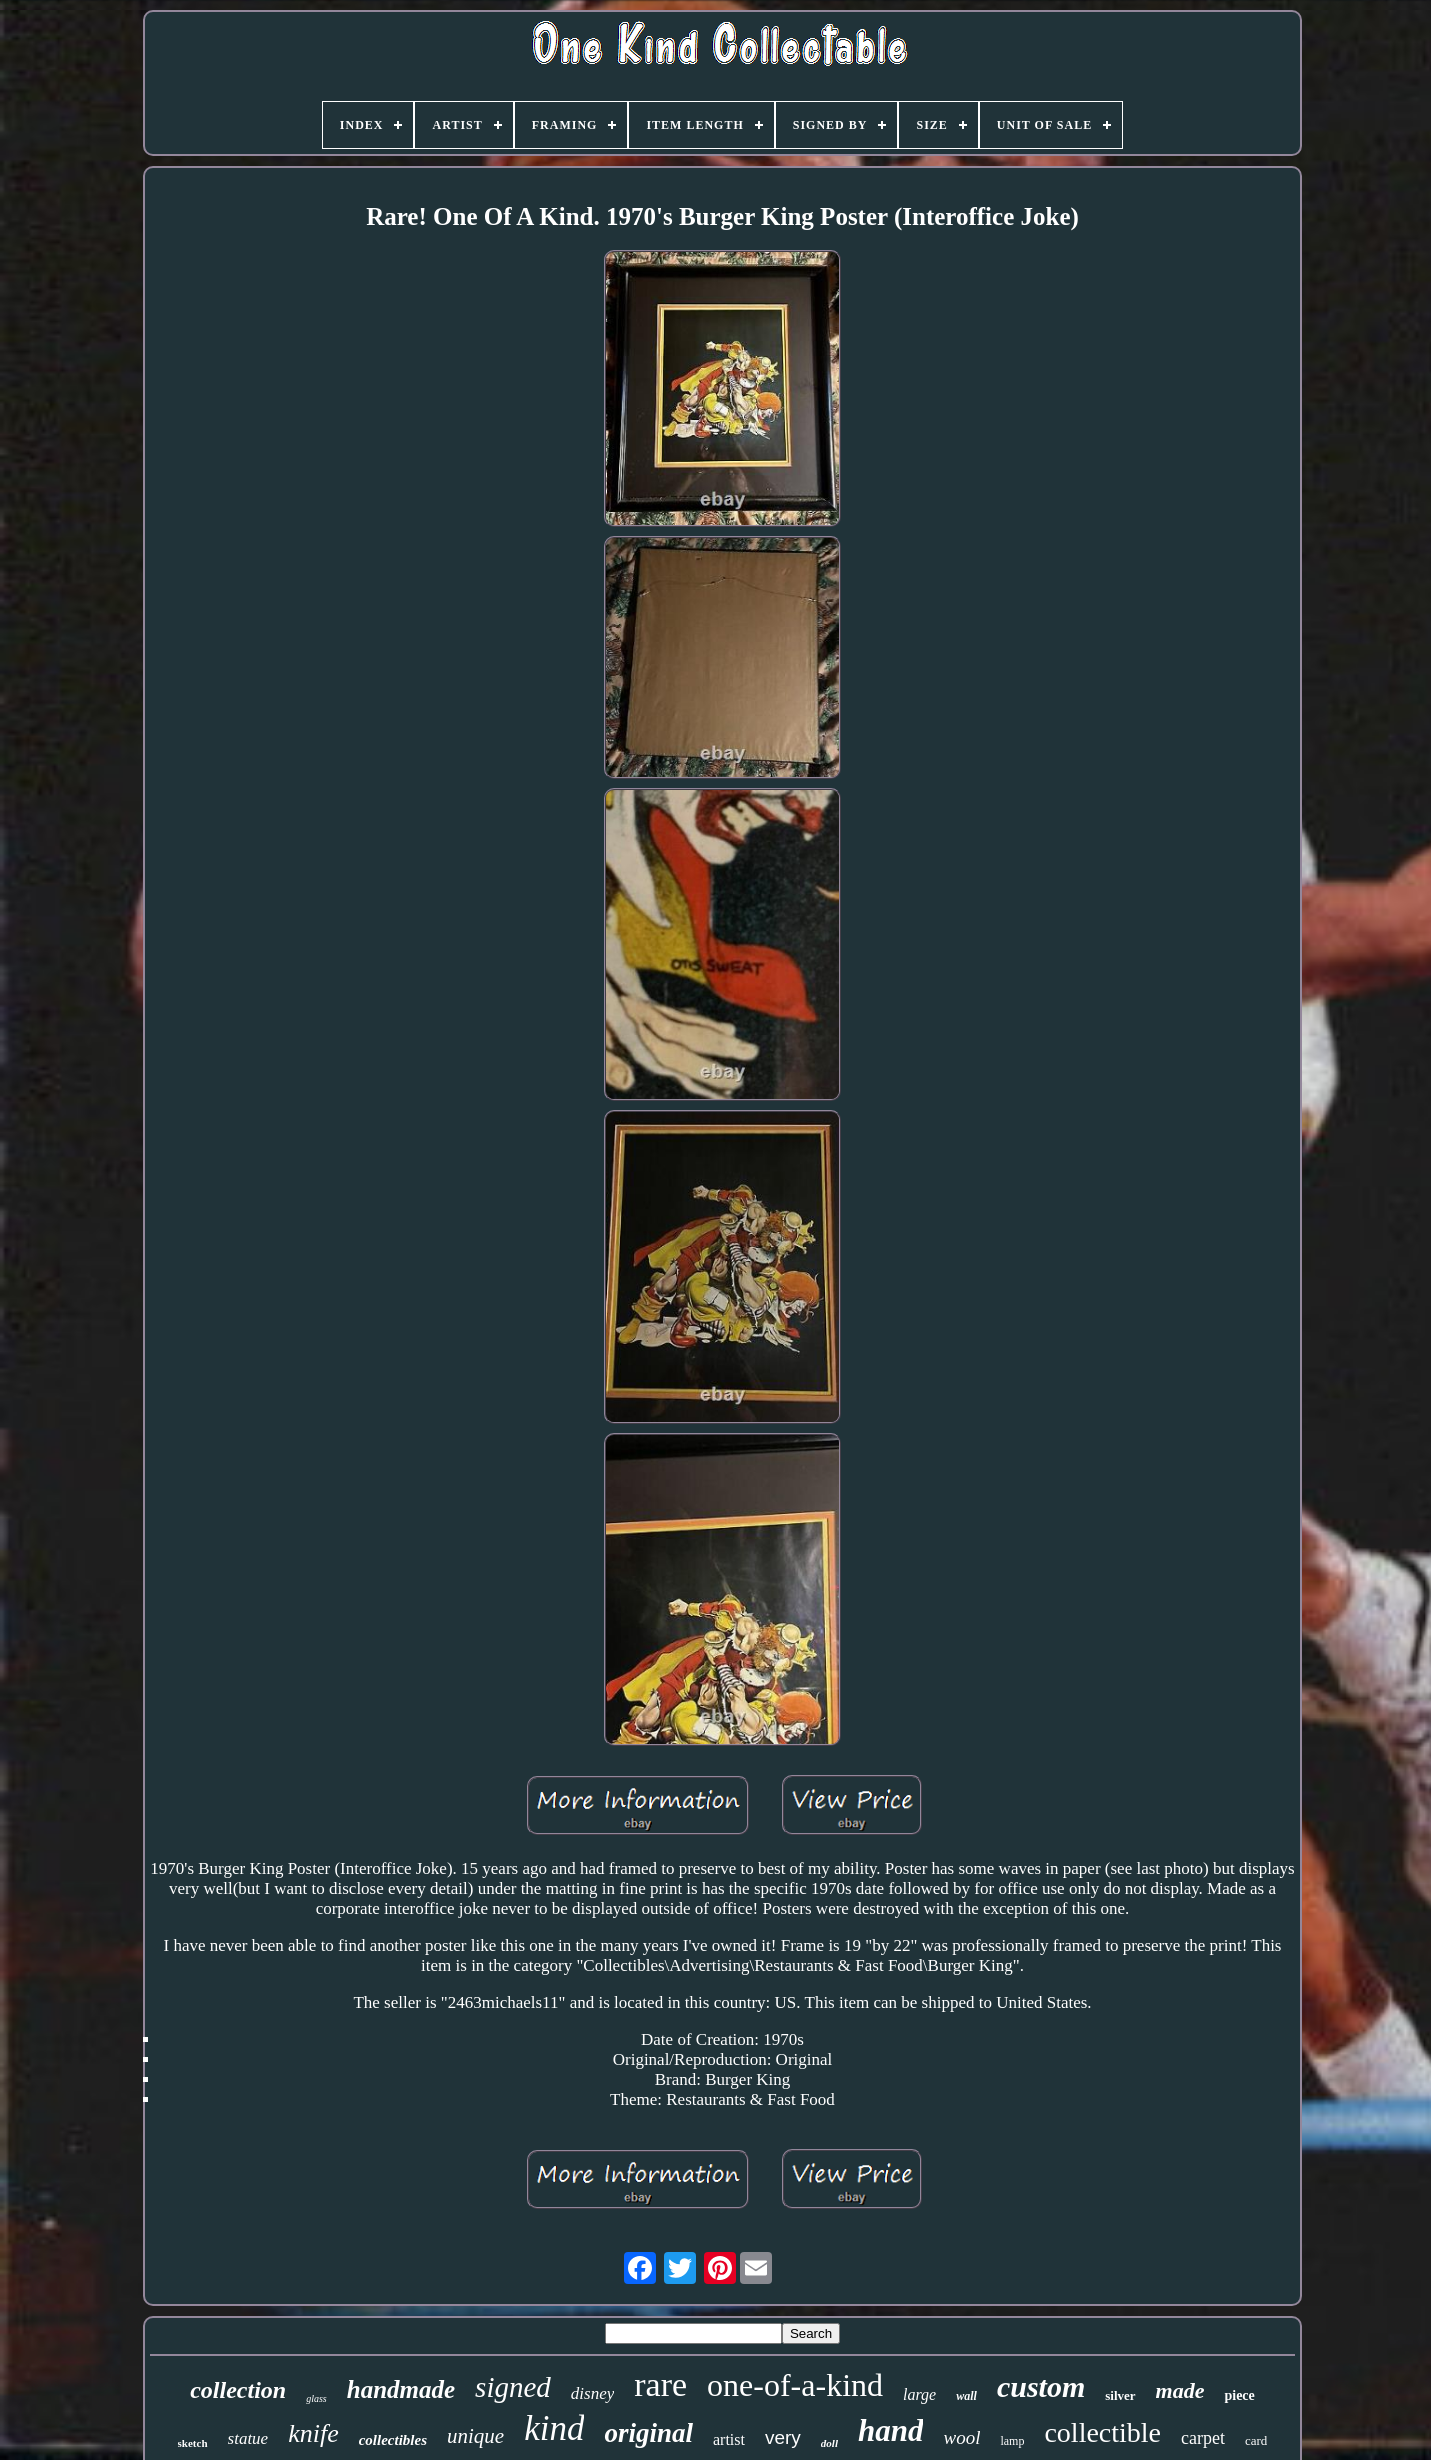 The height and width of the screenshot is (2460, 1431). What do you see at coordinates (829, 2443) in the screenshot?
I see `doll` at bounding box center [829, 2443].